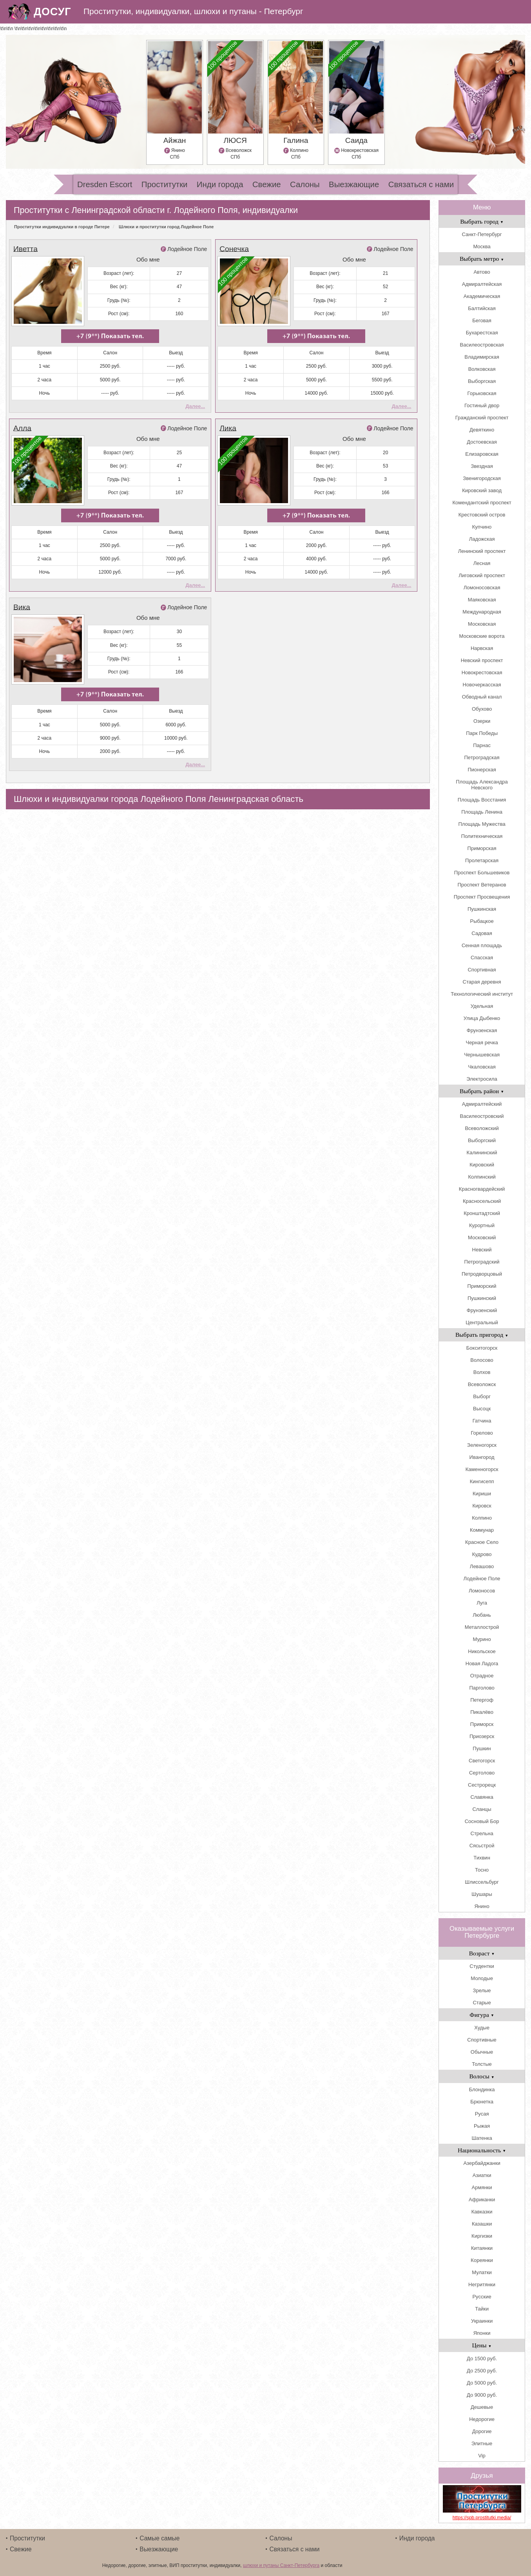  I want to click on Спасская, so click(482, 957).